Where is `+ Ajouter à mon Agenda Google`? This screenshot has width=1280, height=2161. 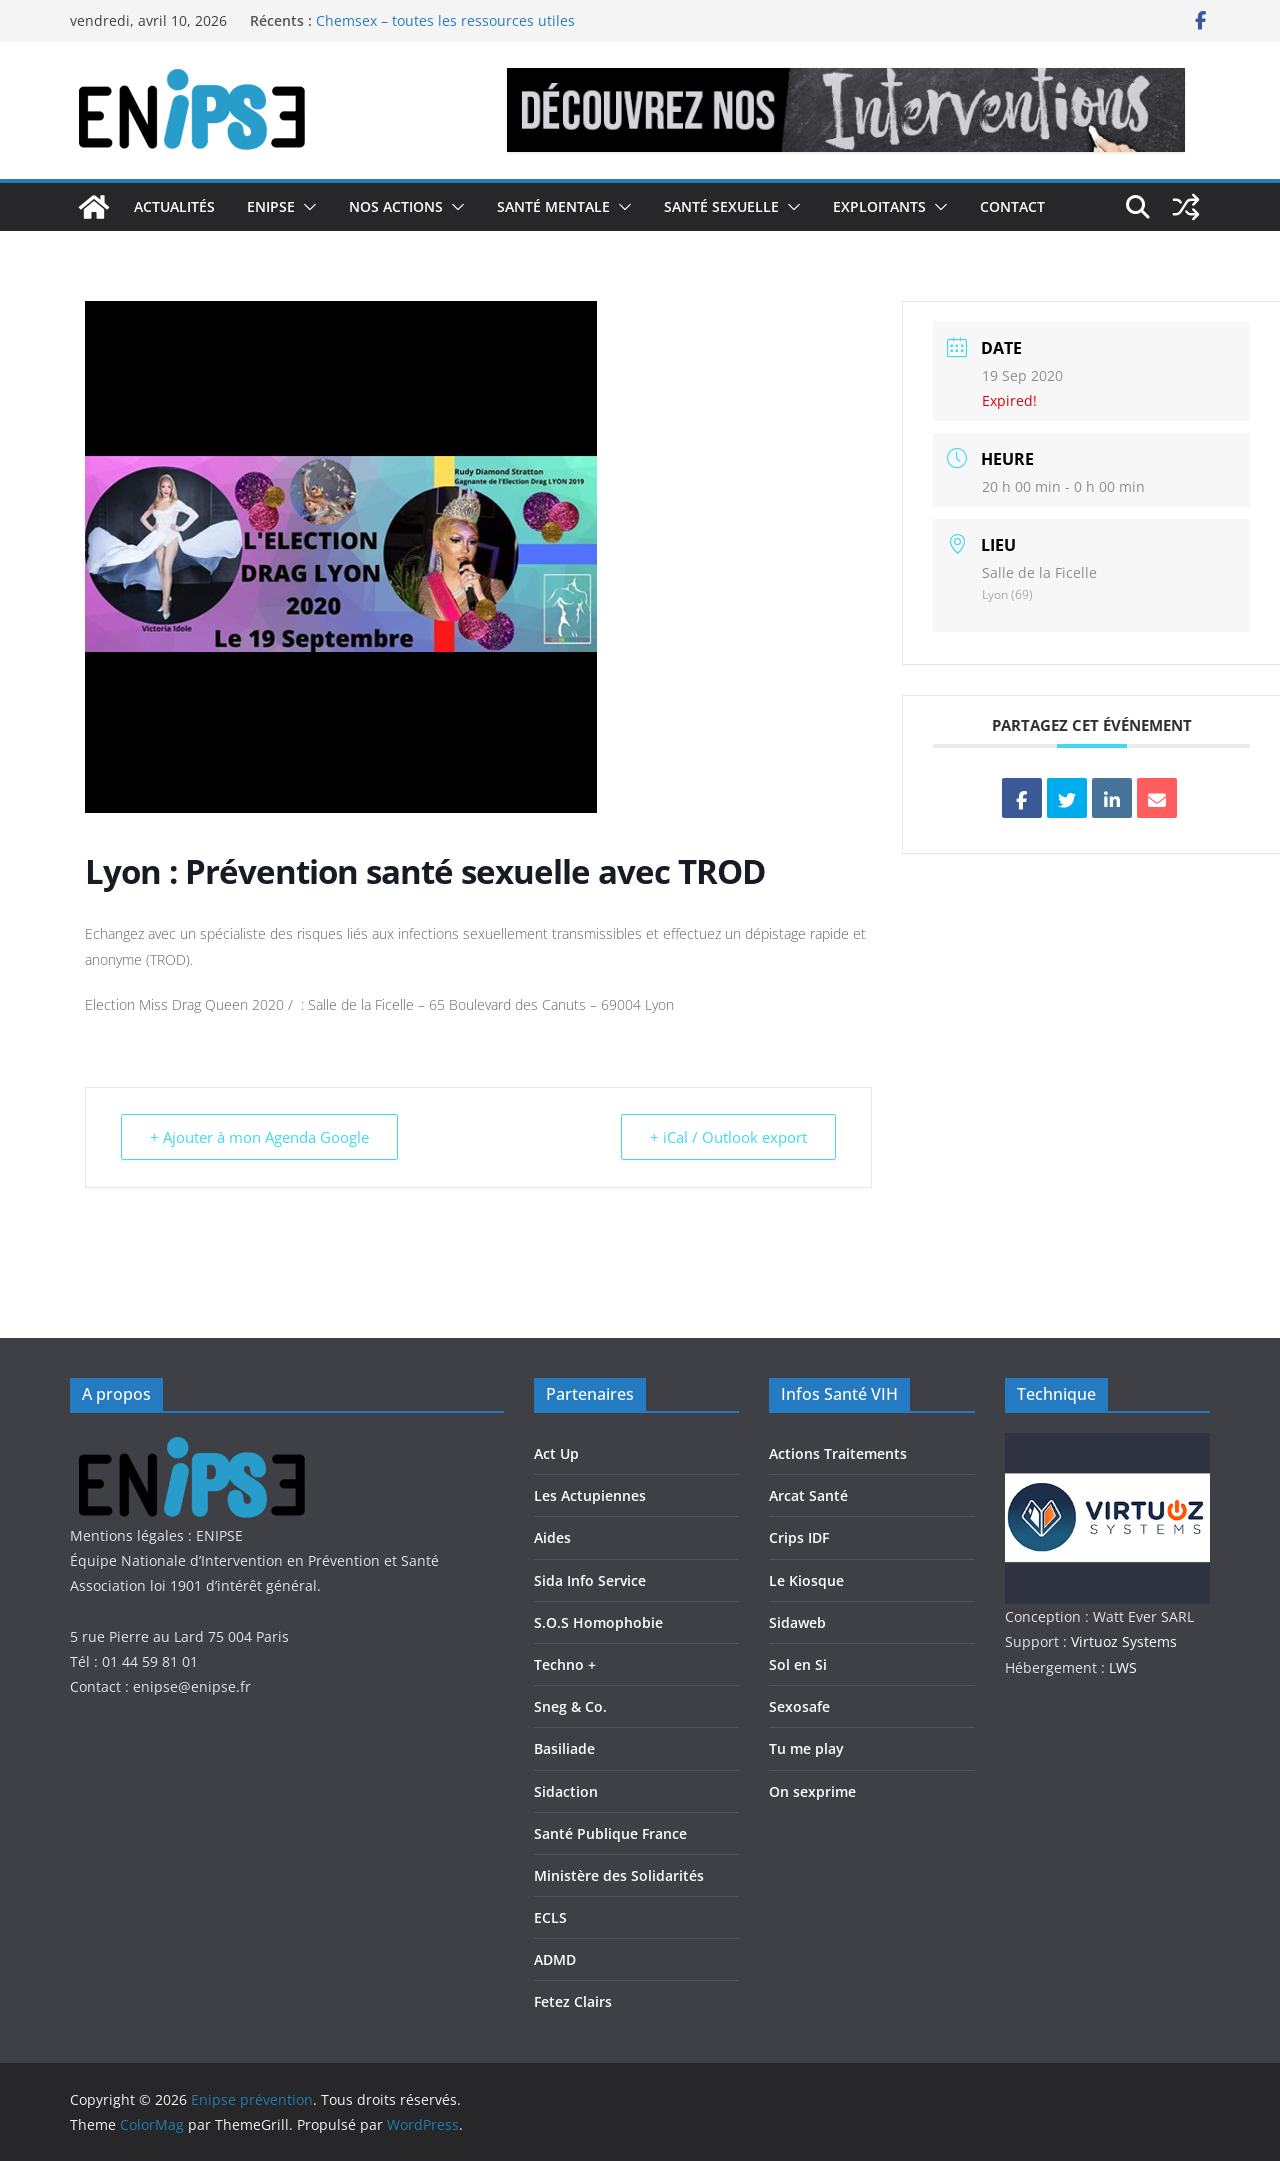
+ Ajouter à mon Agenda Google is located at coordinates (259, 1137).